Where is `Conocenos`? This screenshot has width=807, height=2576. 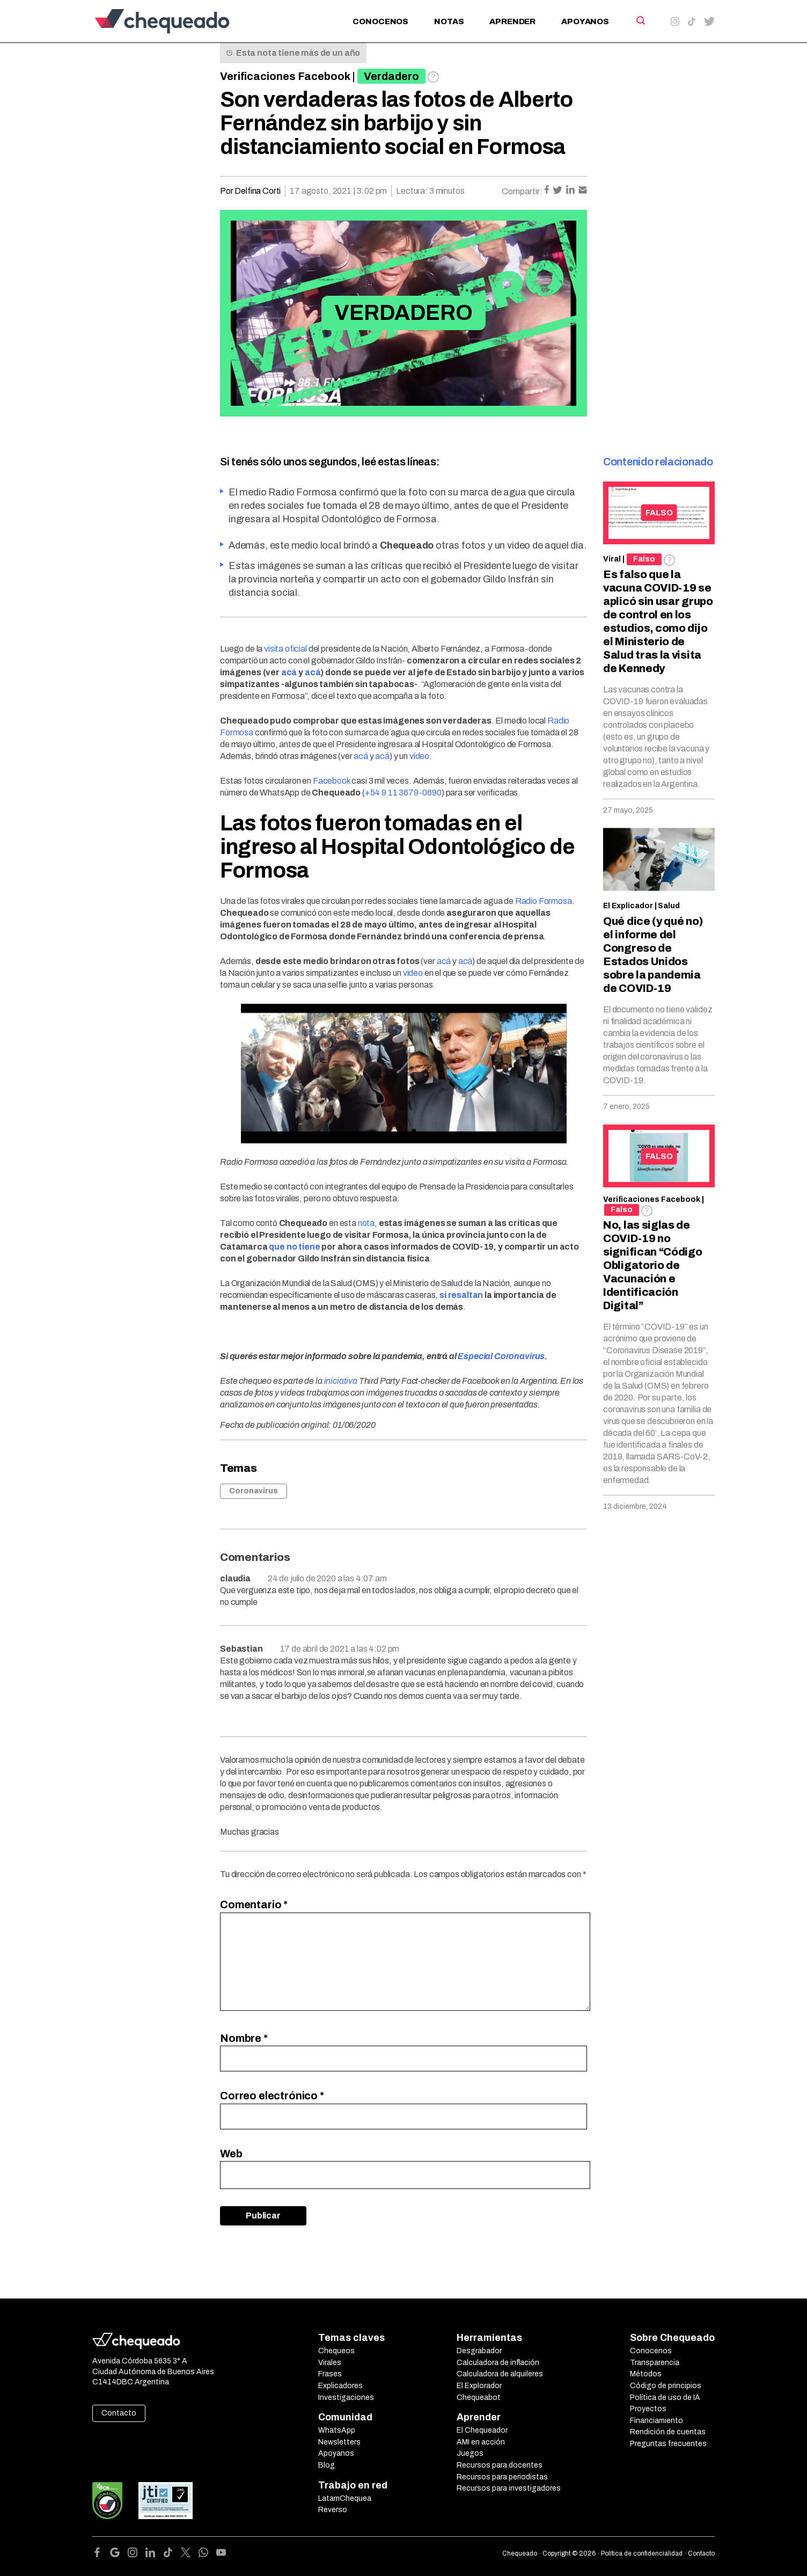
Conocenos is located at coordinates (380, 21).